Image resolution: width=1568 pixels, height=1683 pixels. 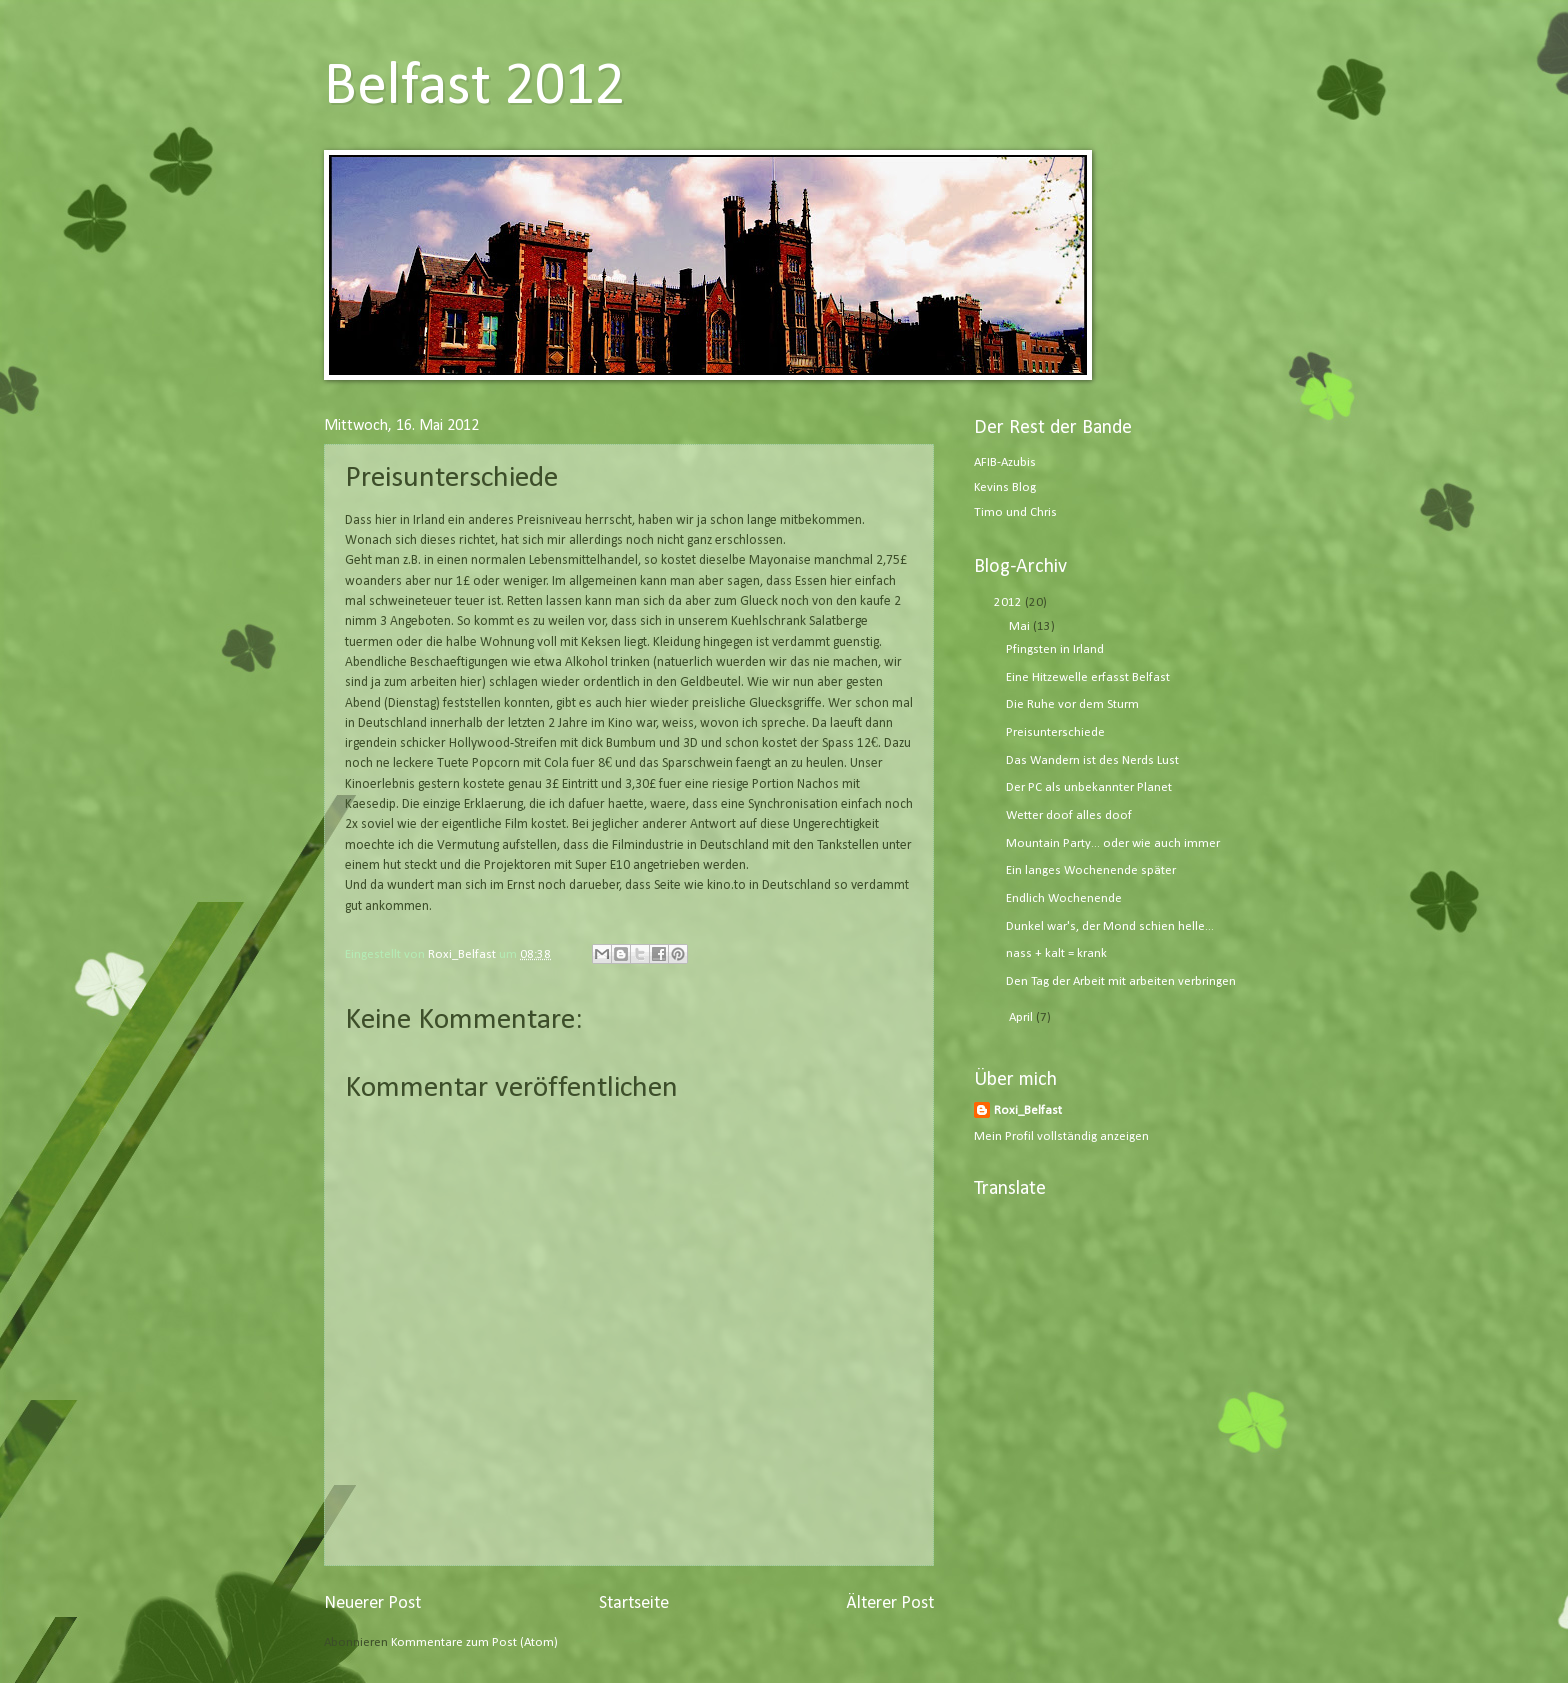 I want to click on Dunkel war's, der Mond schien helle..., so click(x=1110, y=926).